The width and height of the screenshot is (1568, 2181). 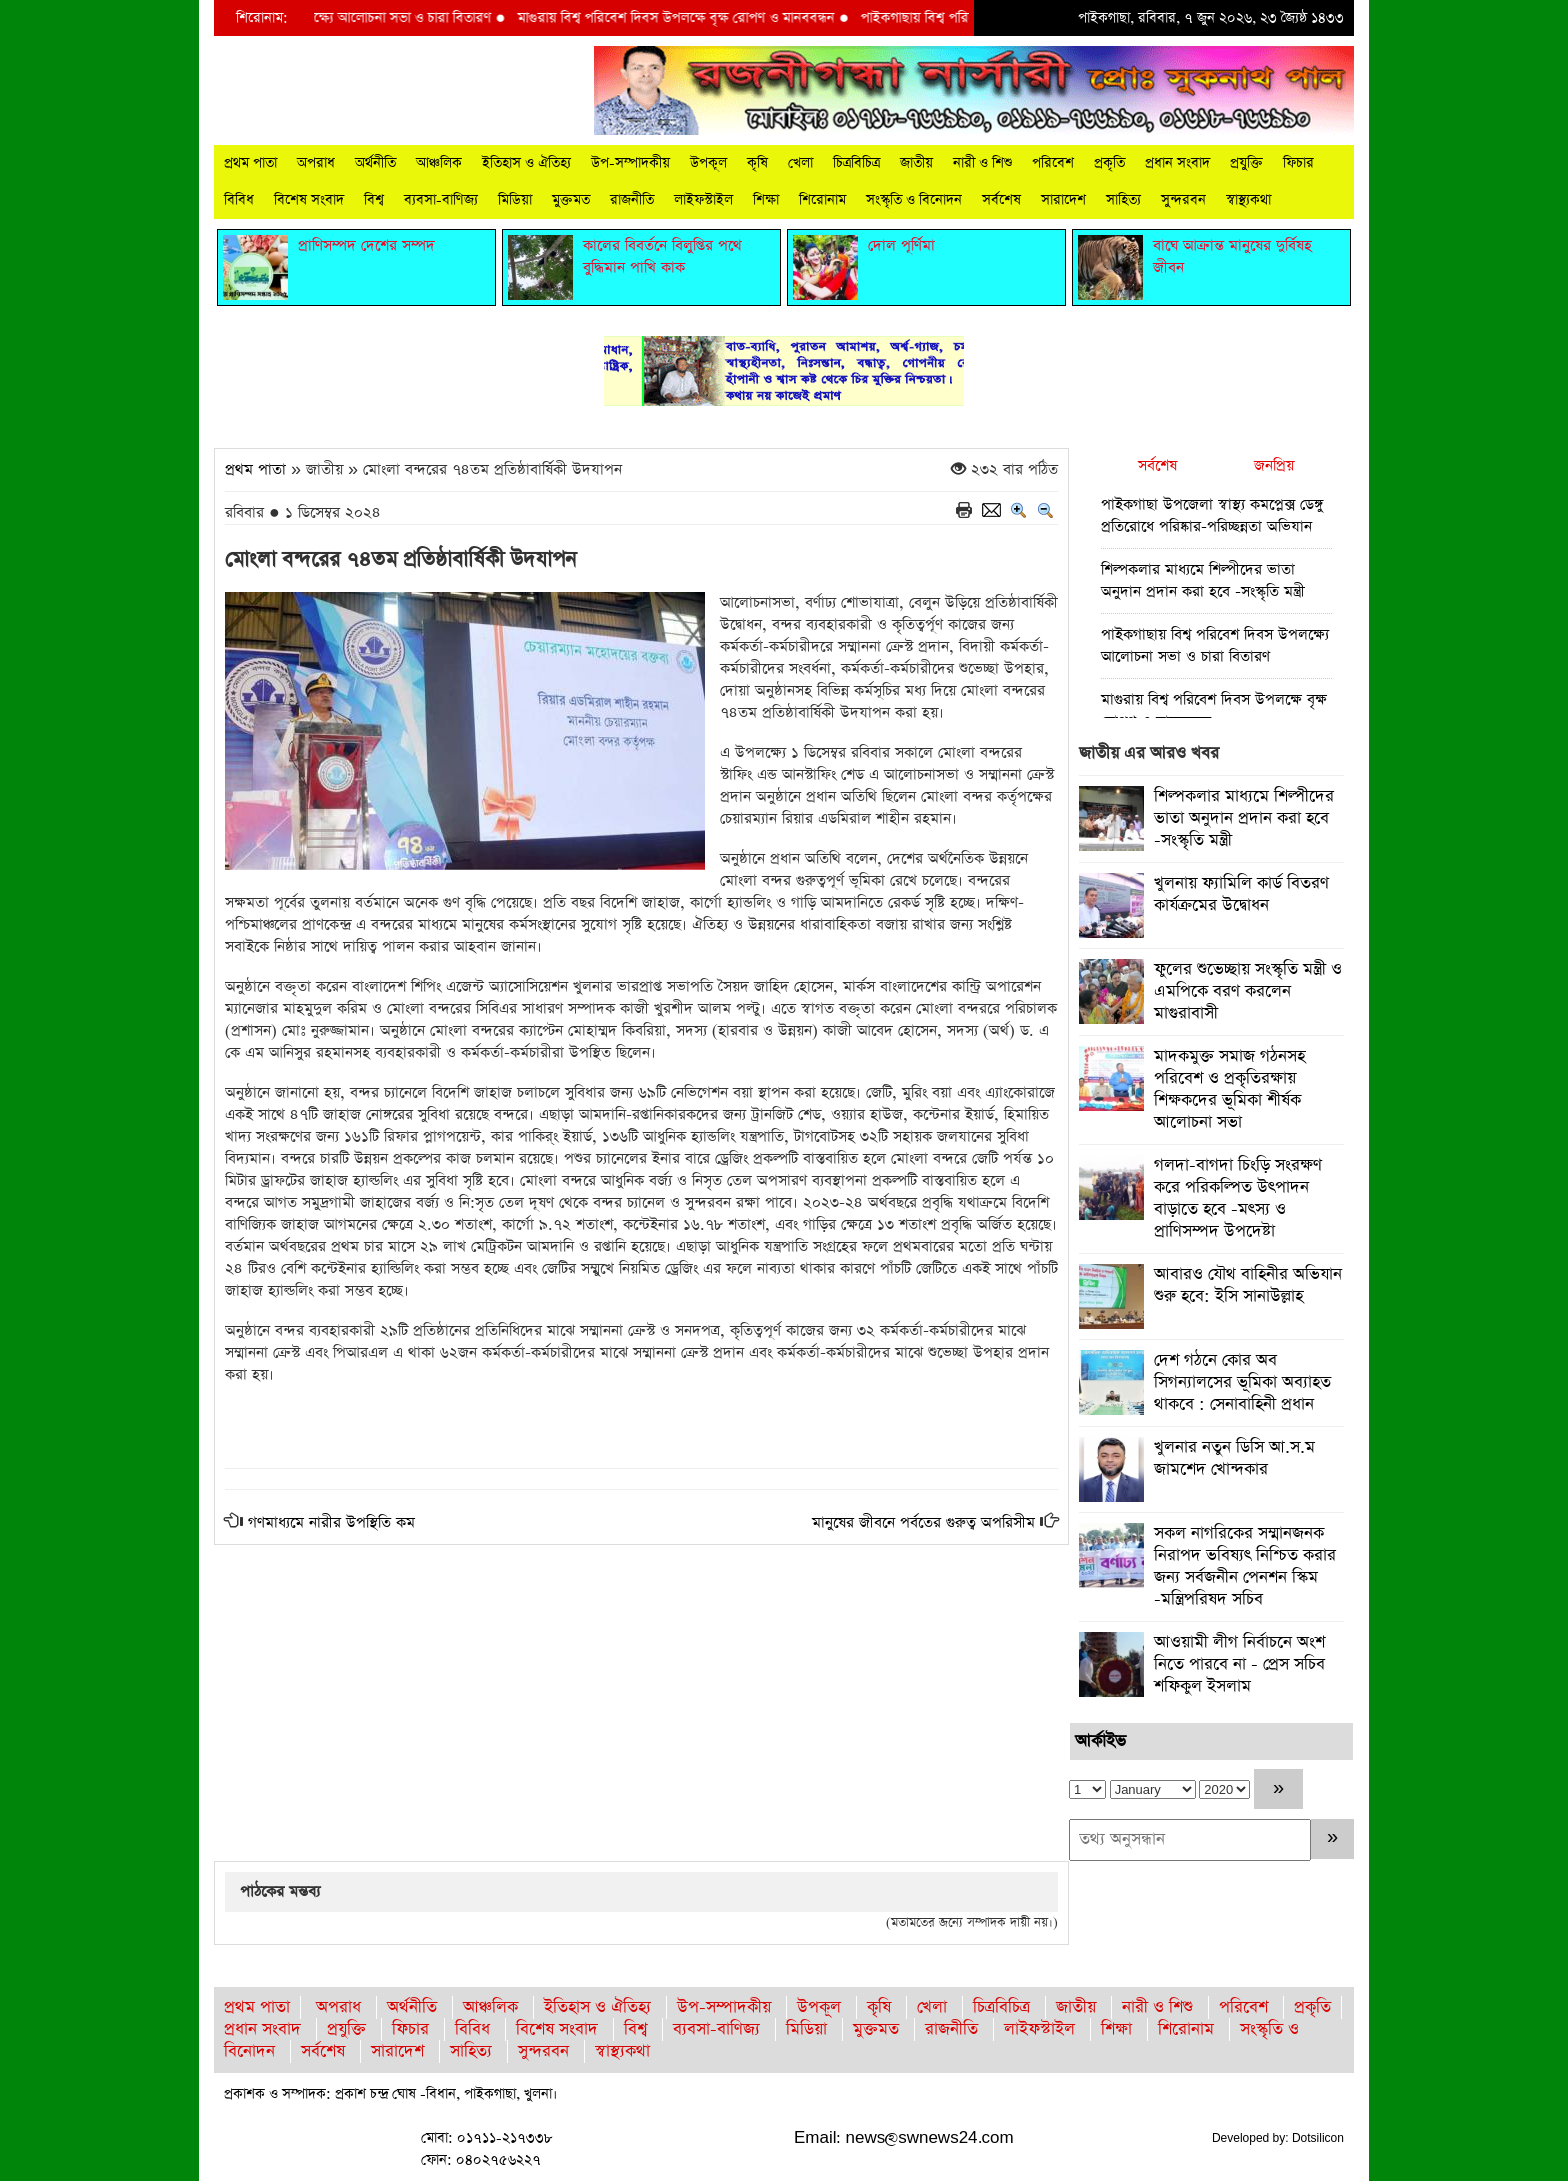 I want to click on কৃষি, so click(x=757, y=163).